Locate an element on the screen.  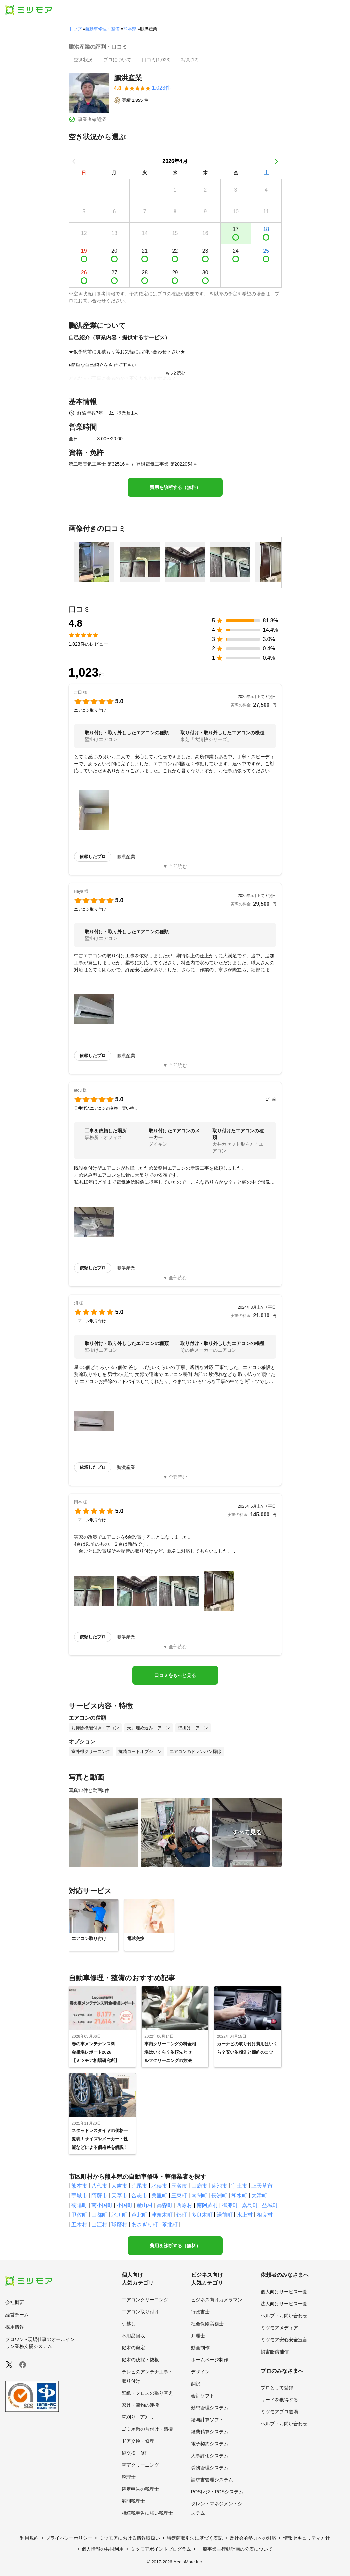
庭木の伐採・抜根 is located at coordinates (140, 2359).